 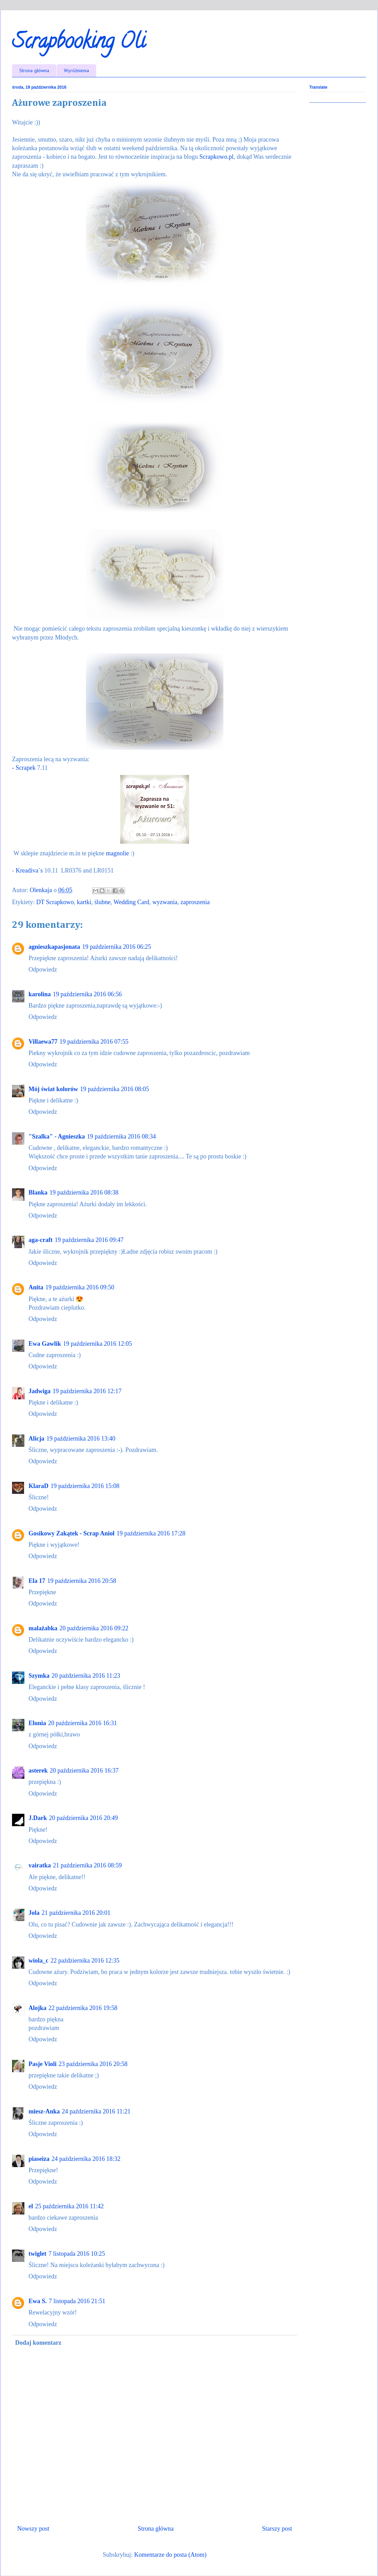 What do you see at coordinates (39, 2158) in the screenshot?
I see `piaseiza` at bounding box center [39, 2158].